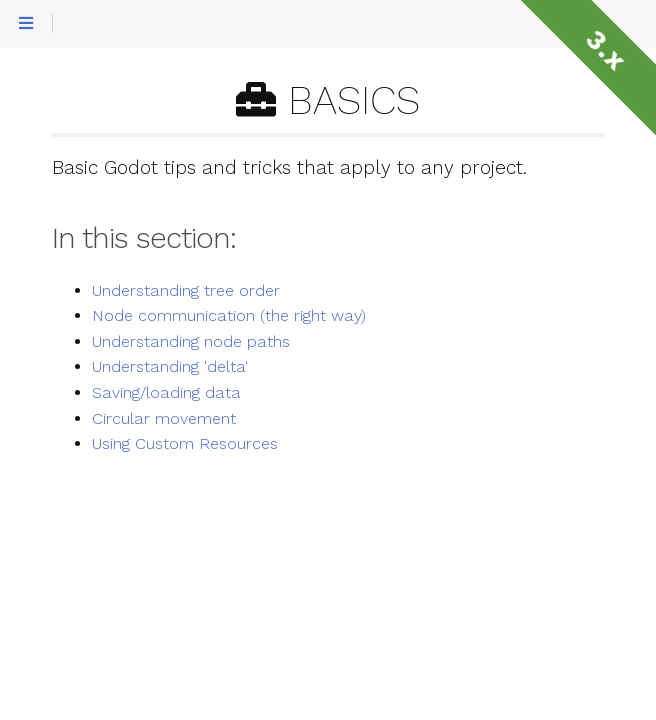 Image resolution: width=656 pixels, height=720 pixels. Describe the element at coordinates (185, 444) in the screenshot. I see `Using Custom Resources` at that location.